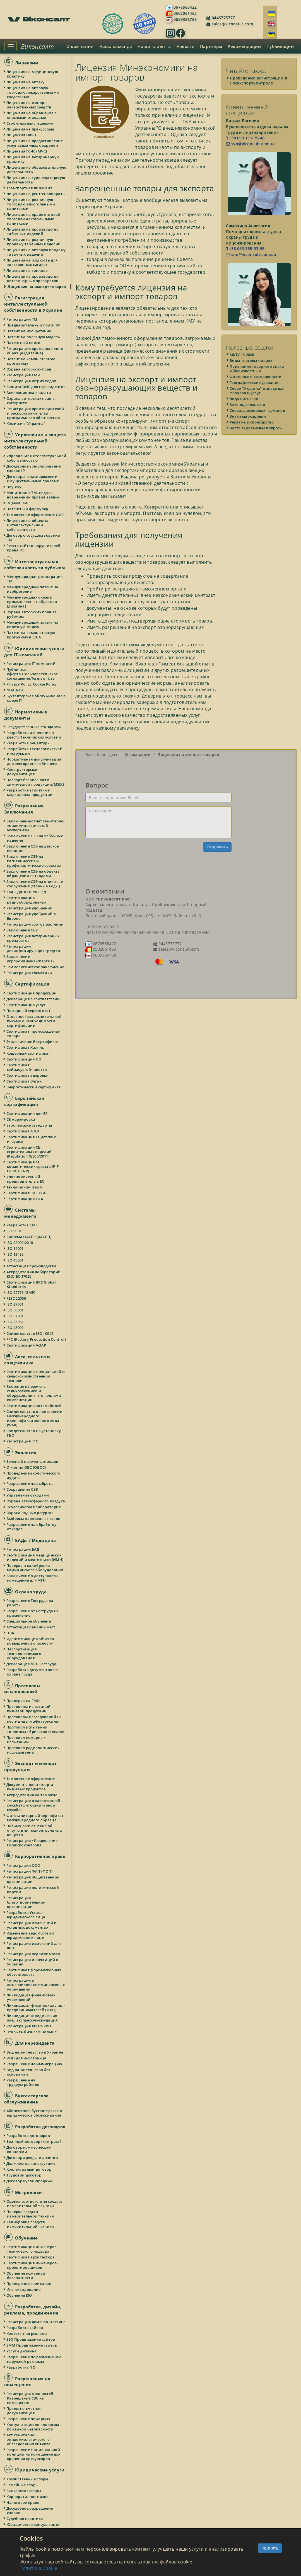  I want to click on Международный патент на полезную модель, so click(32, 624).